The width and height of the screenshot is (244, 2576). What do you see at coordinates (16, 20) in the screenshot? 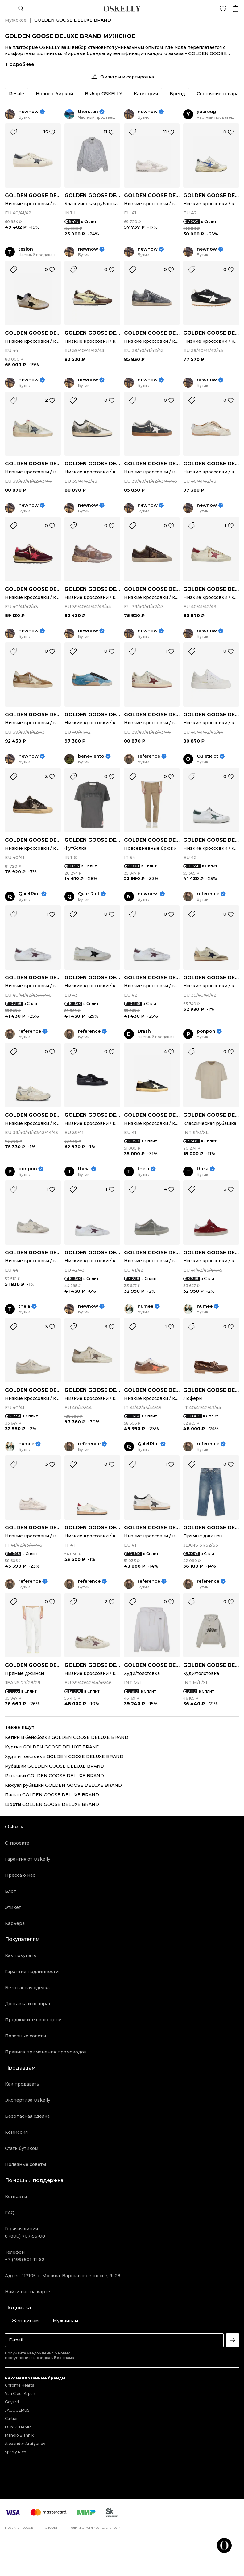
I see `Мужское` at bounding box center [16, 20].